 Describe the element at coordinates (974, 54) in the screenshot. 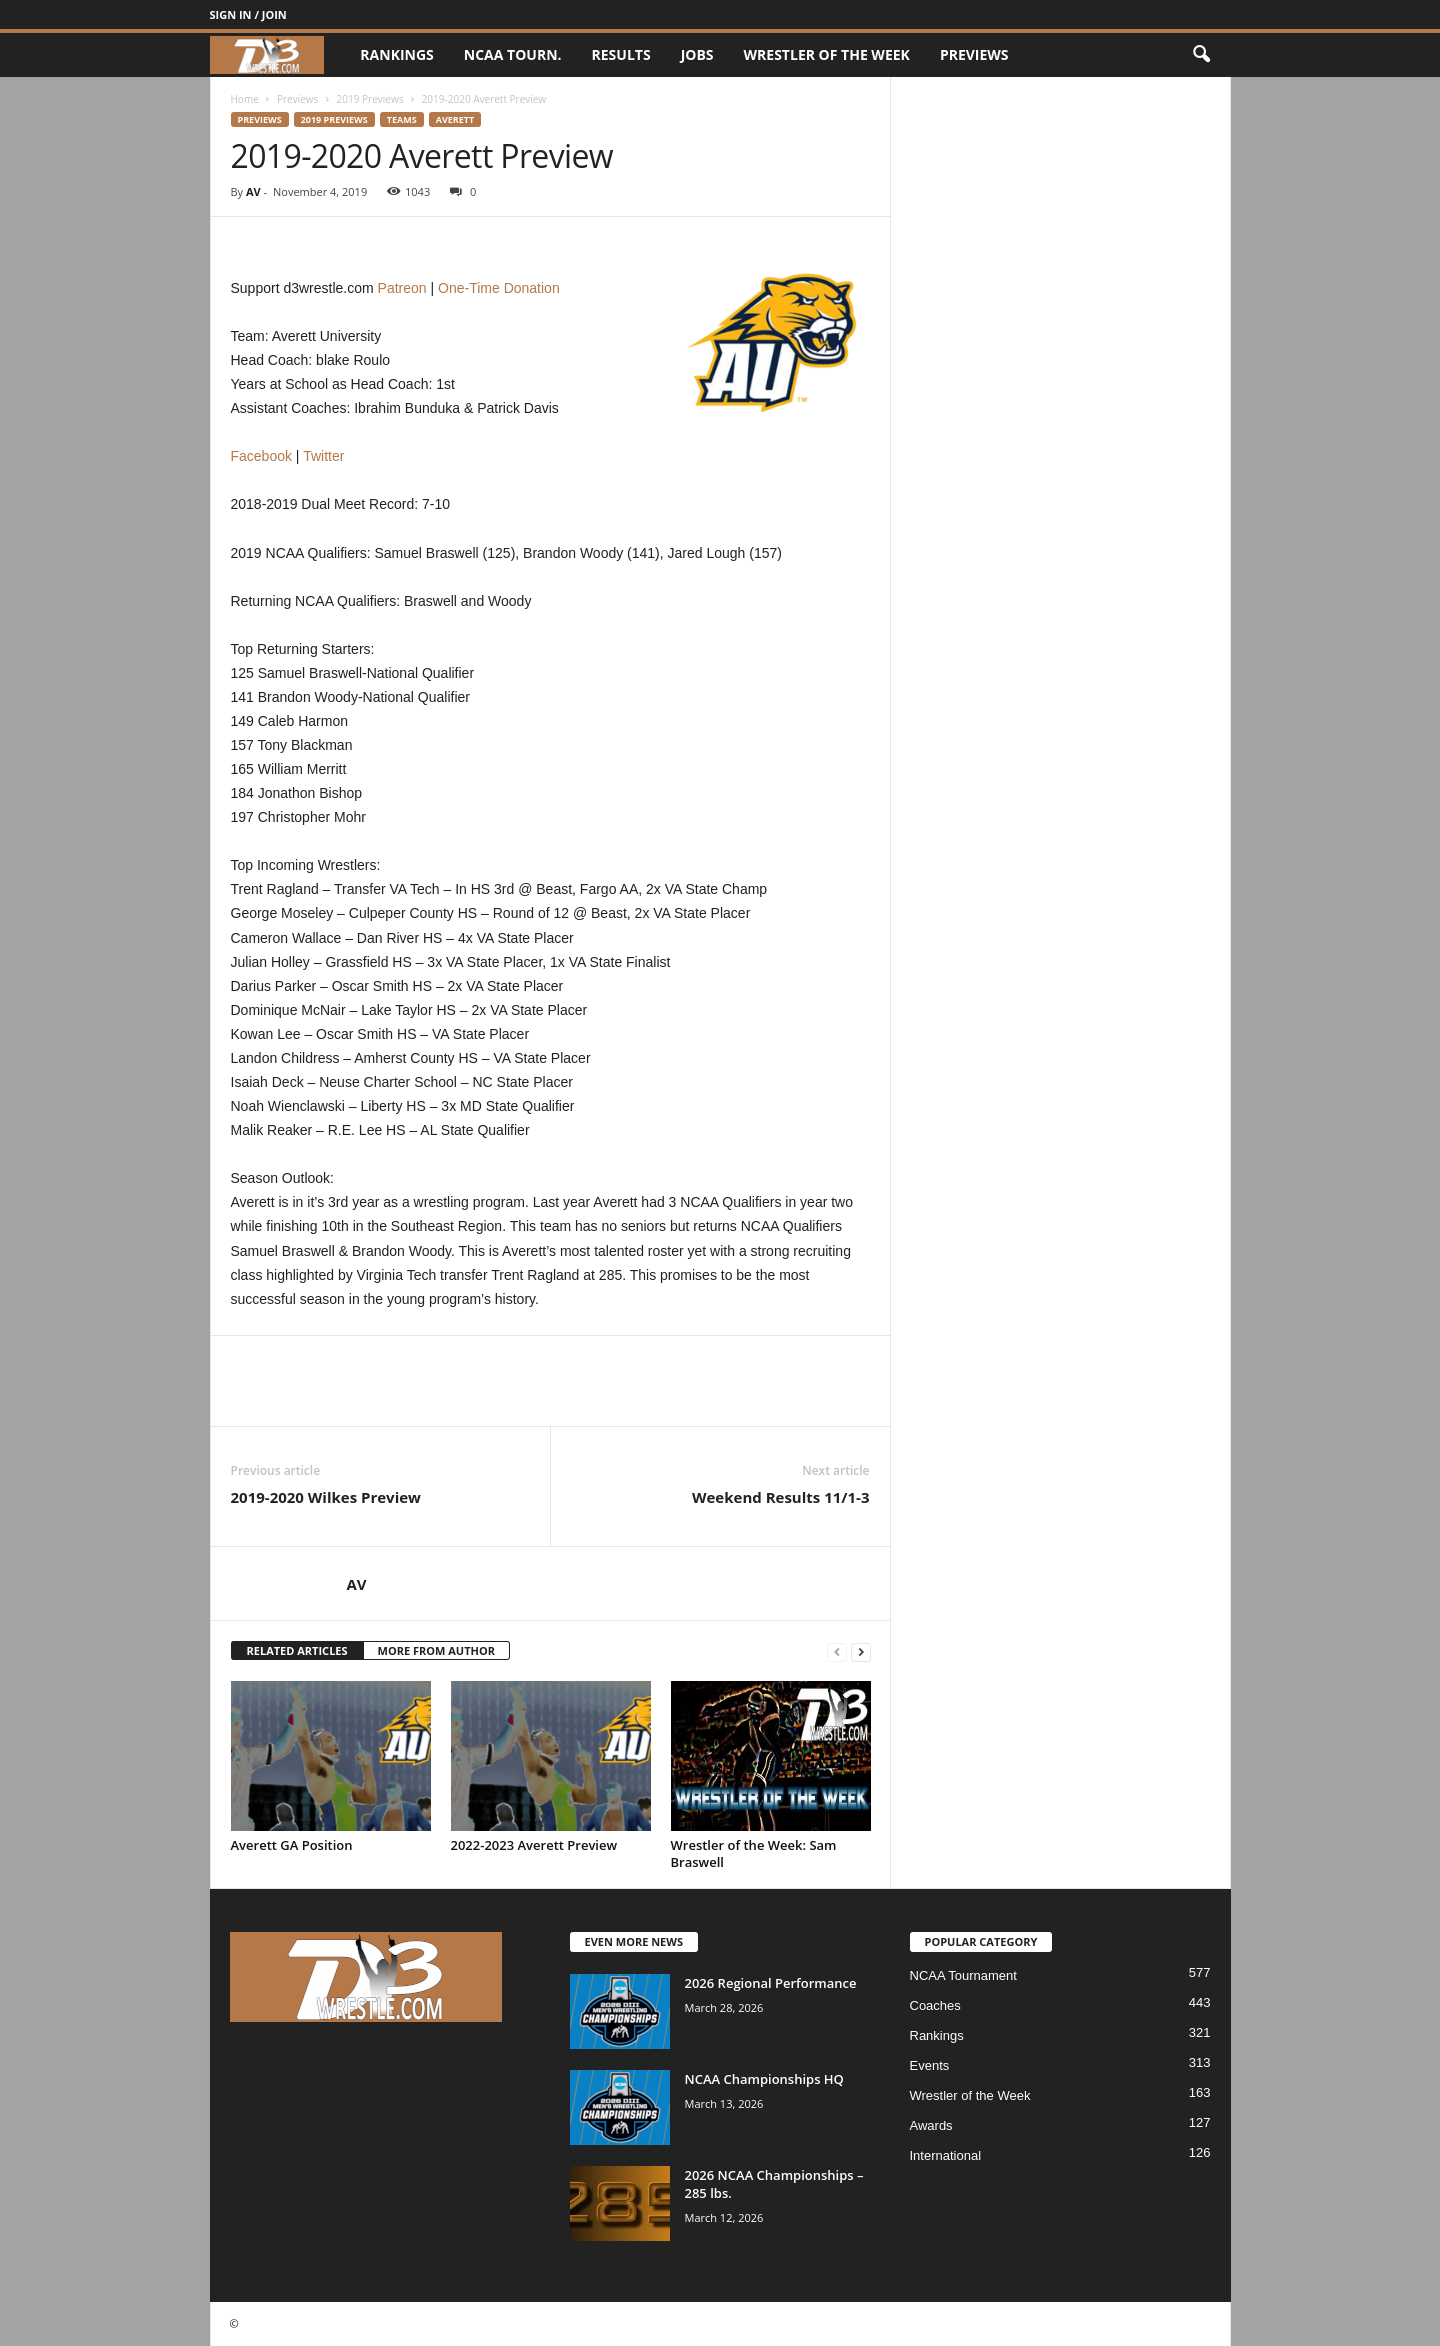

I see `Previews` at that location.